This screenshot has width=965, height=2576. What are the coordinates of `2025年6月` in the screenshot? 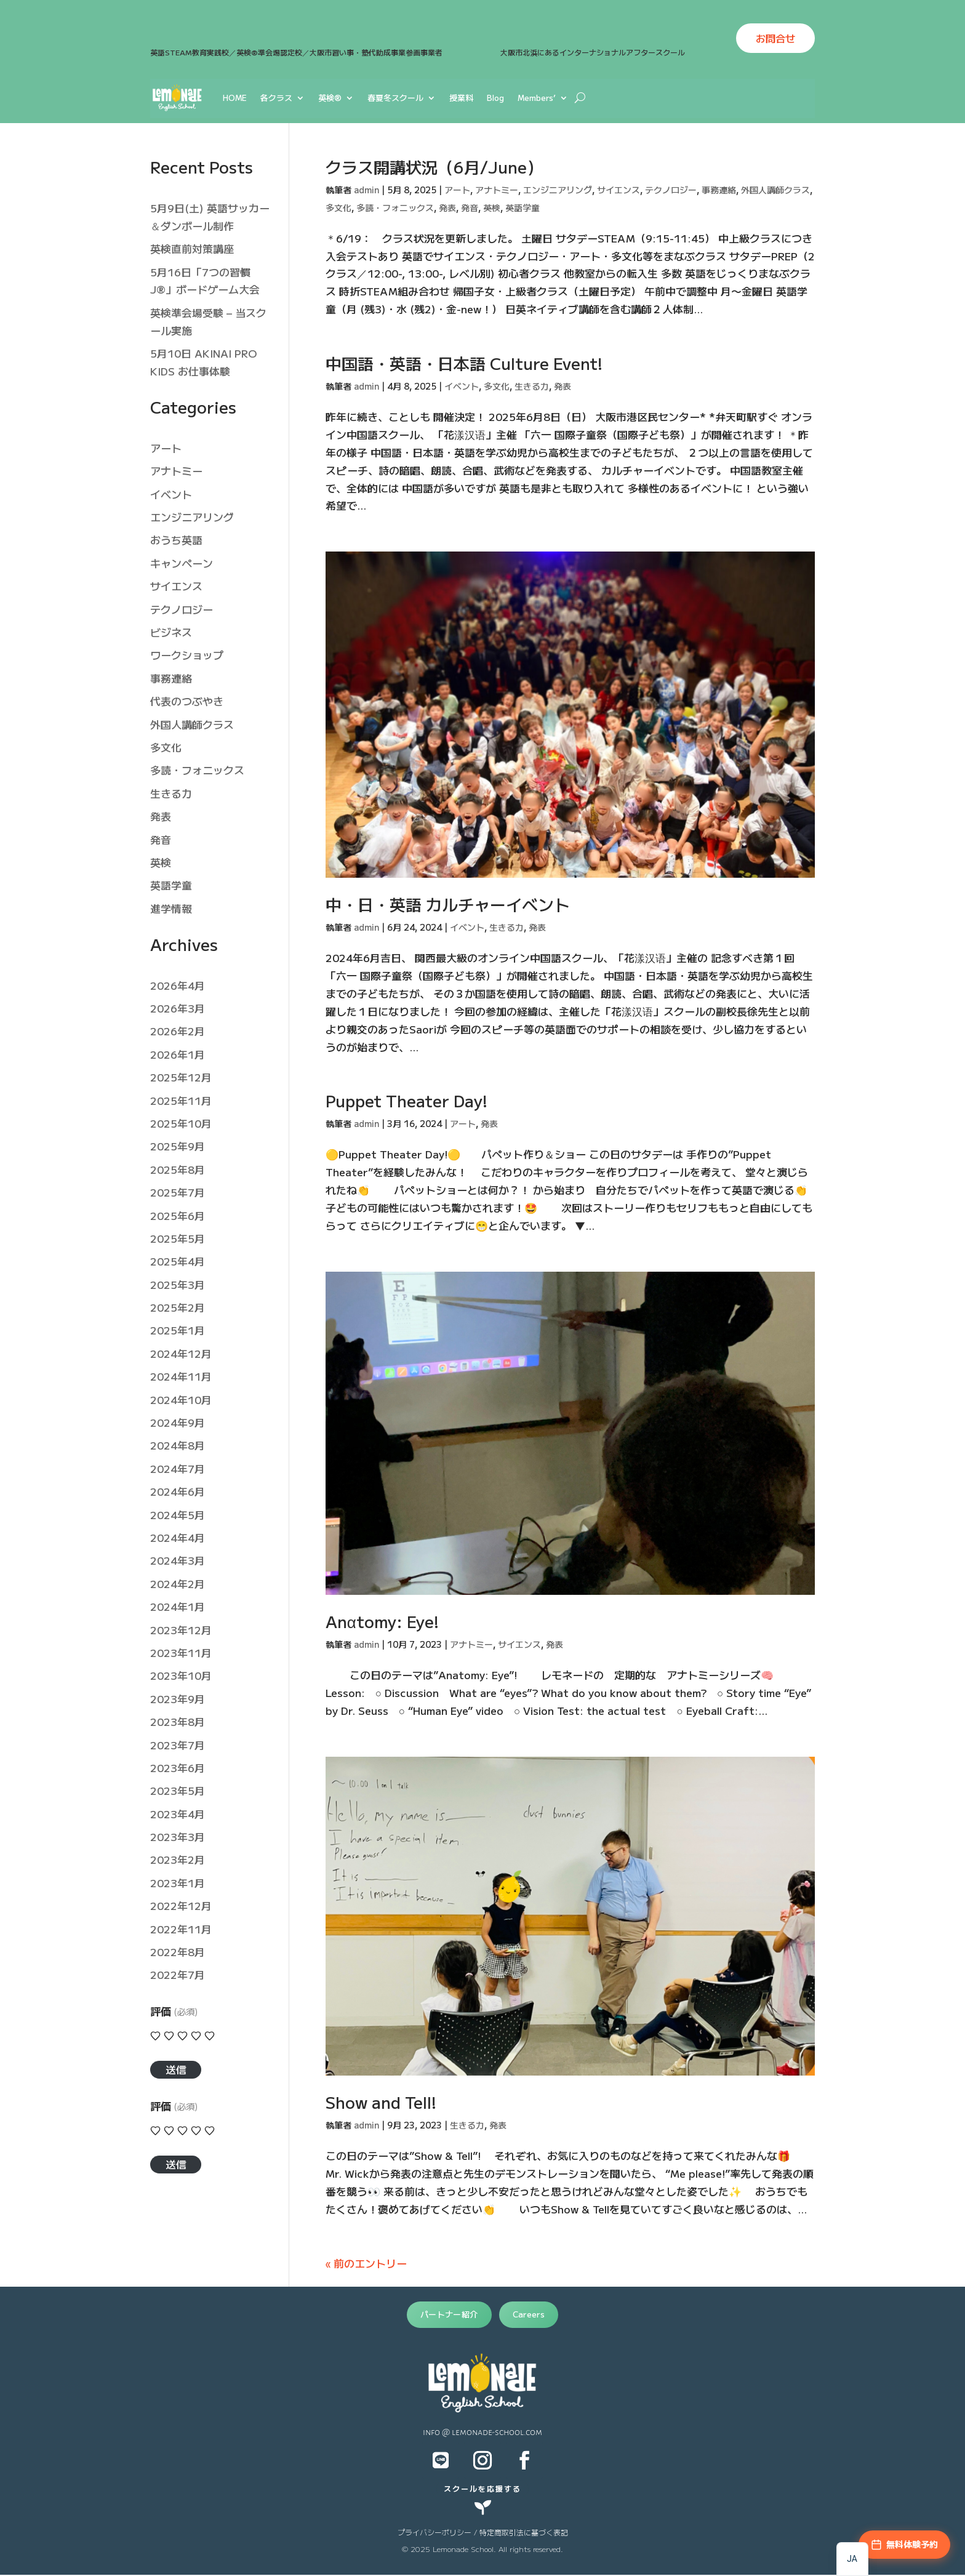 It's located at (177, 1215).